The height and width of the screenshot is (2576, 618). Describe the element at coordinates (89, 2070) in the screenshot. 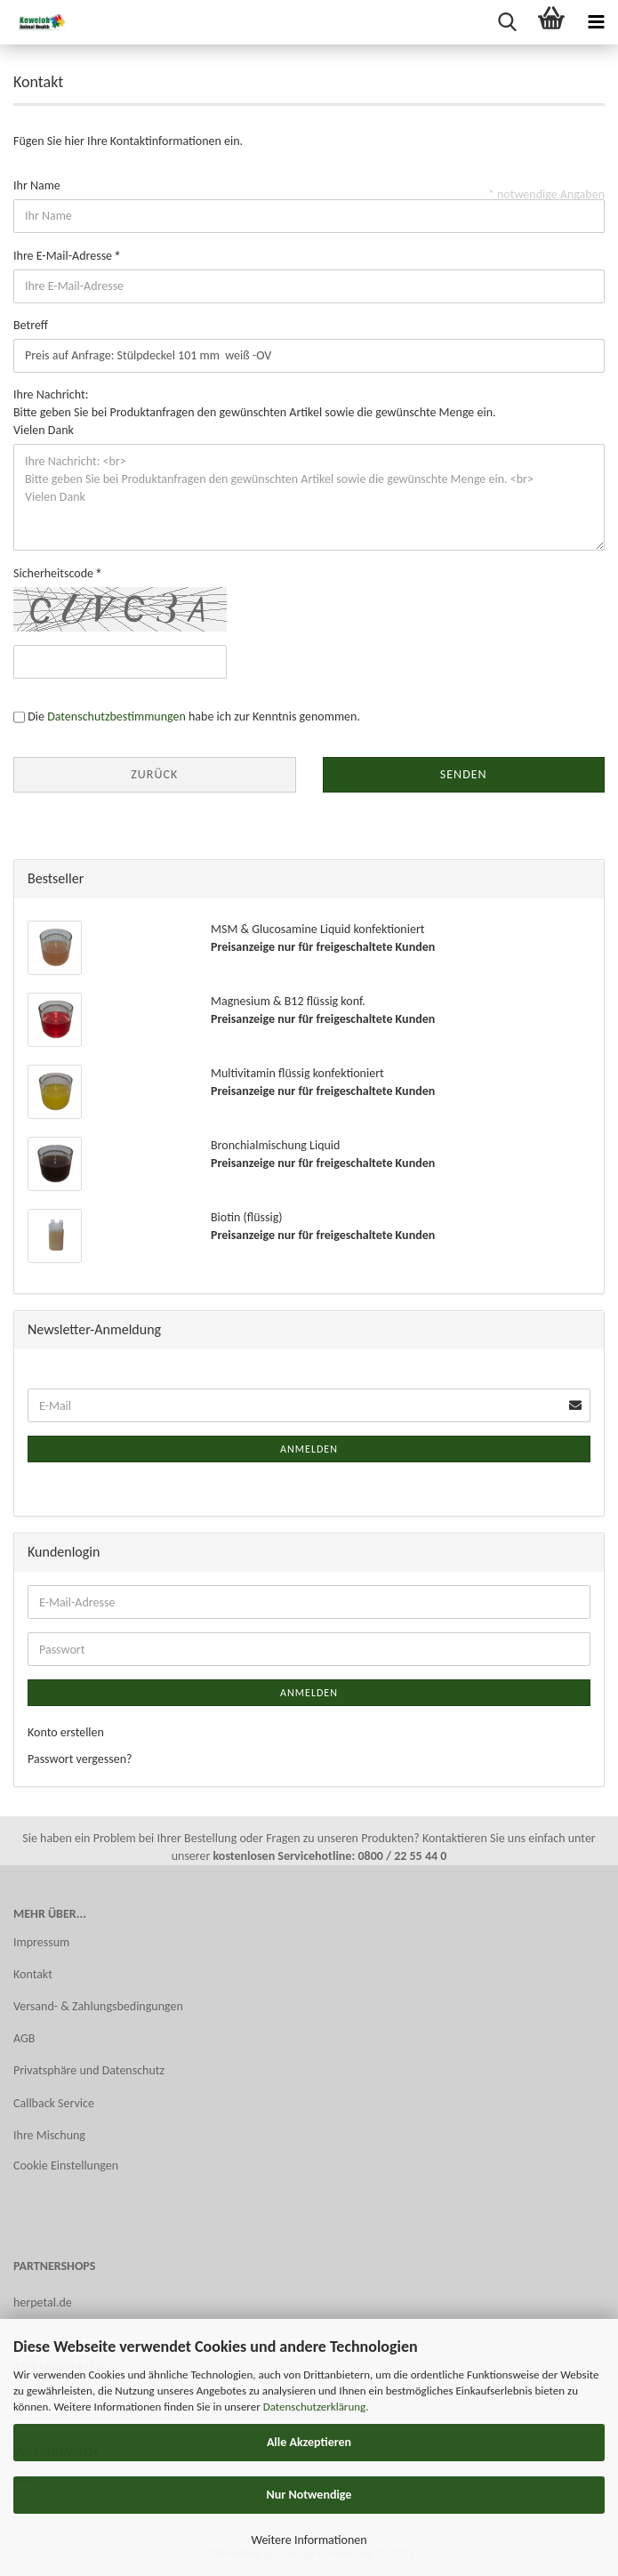

I see `Privatsphäre und Datenschutz` at that location.